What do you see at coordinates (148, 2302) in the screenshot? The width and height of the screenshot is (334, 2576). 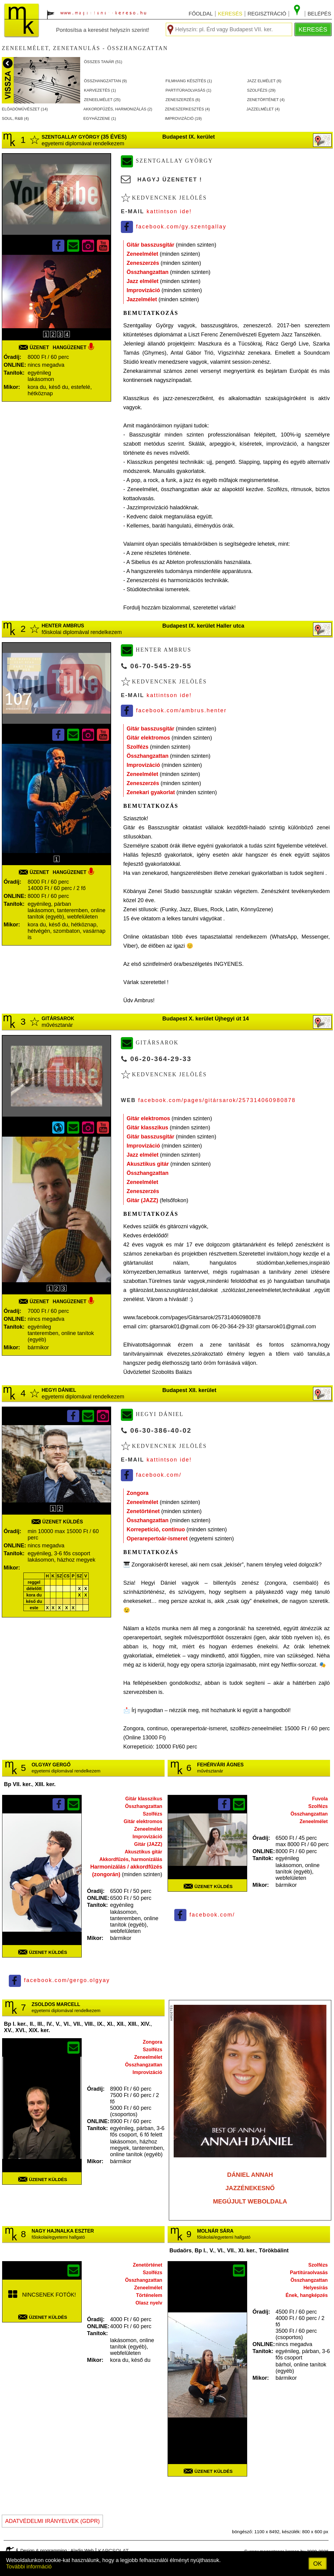 I see `Olasz nyelv` at bounding box center [148, 2302].